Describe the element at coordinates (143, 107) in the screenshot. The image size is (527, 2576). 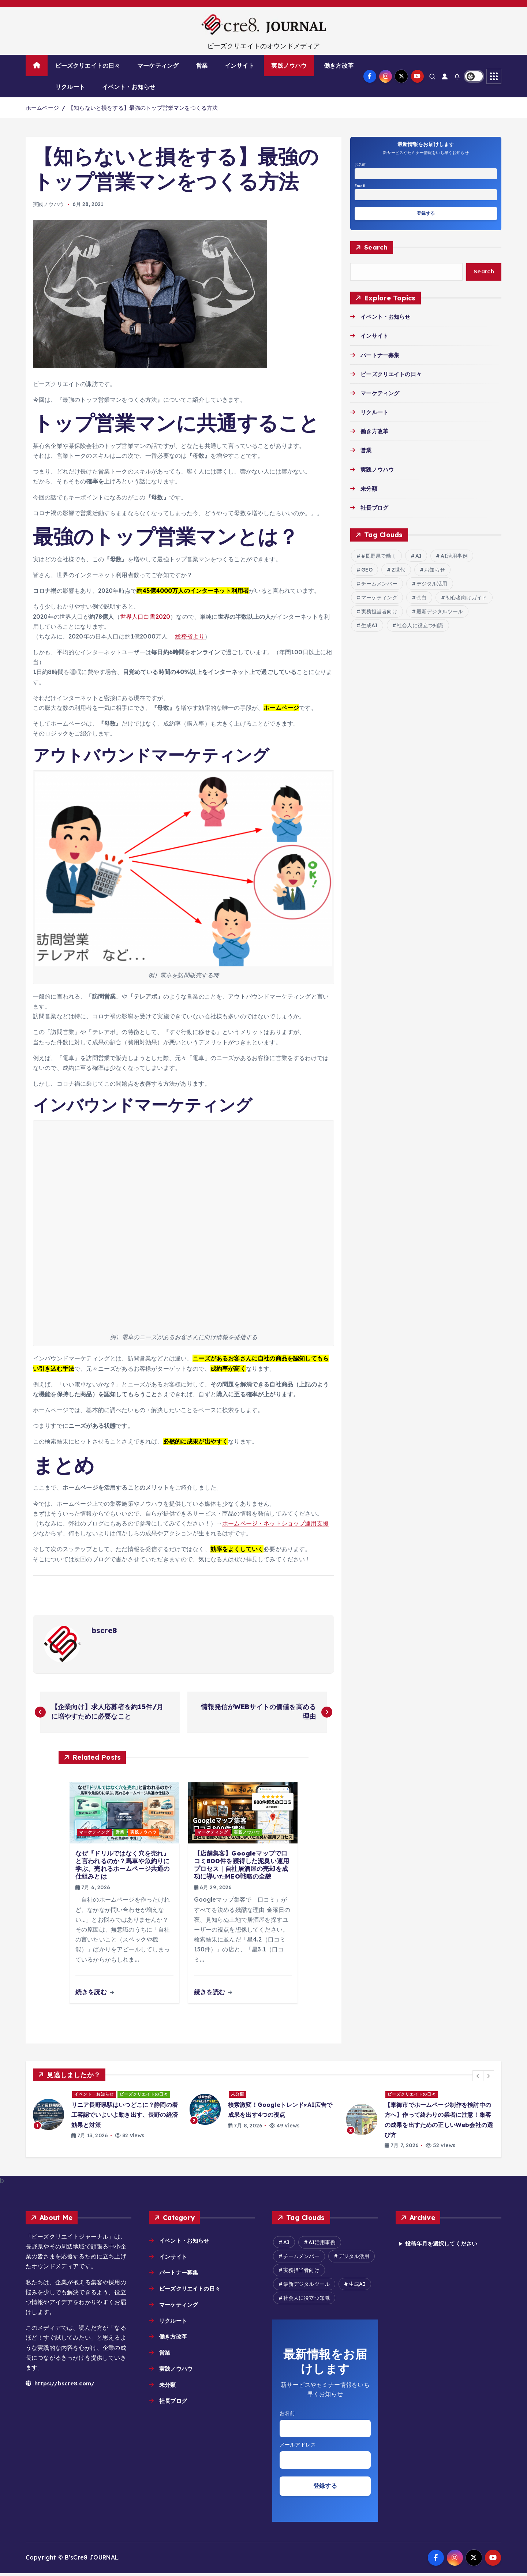
I see `【知らないと損をする】最強のトップ営業マンをつくる方法` at that location.